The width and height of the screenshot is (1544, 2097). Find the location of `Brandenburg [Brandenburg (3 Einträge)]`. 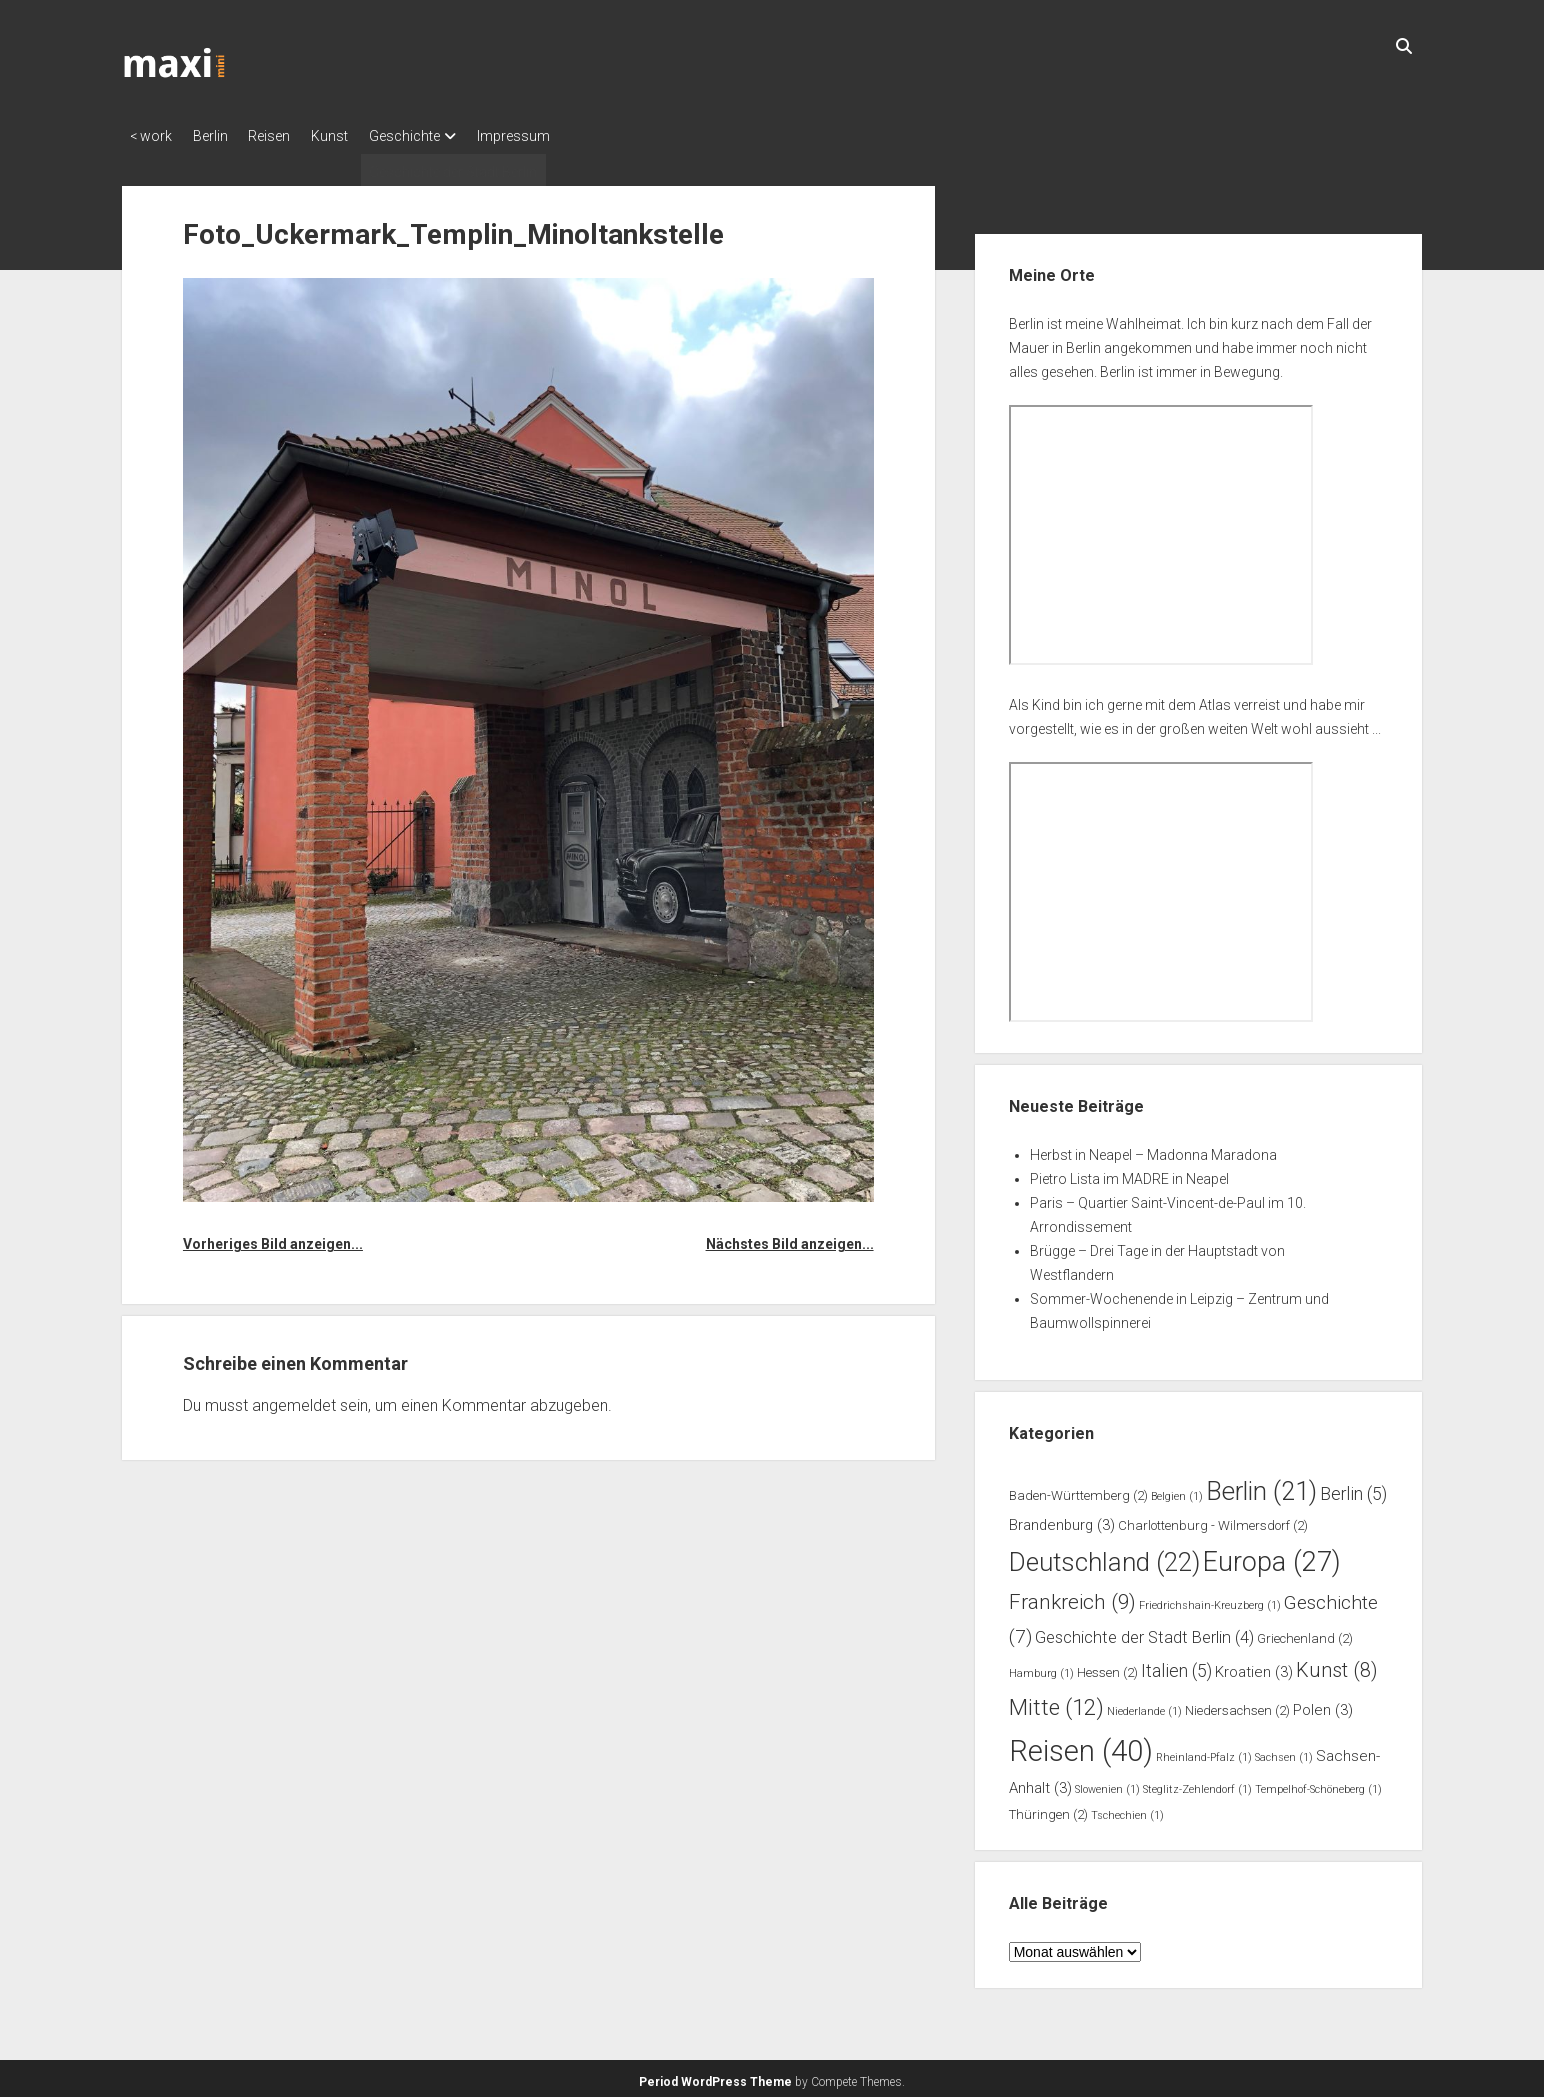

Brandenburg [Brandenburg (3 Einträge)] is located at coordinates (1062, 1520).